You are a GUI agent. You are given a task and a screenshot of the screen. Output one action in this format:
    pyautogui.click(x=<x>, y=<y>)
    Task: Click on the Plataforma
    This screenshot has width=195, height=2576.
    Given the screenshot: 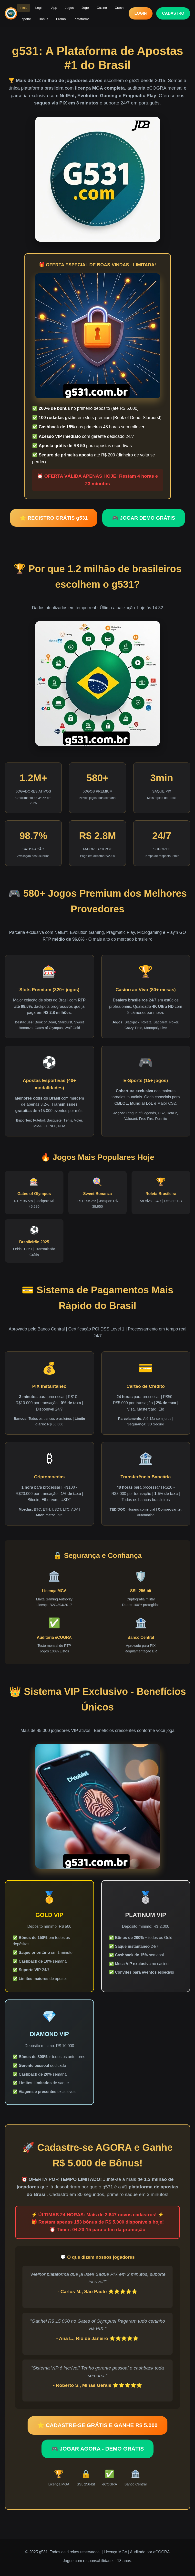 What is the action you would take?
    pyautogui.click(x=81, y=19)
    